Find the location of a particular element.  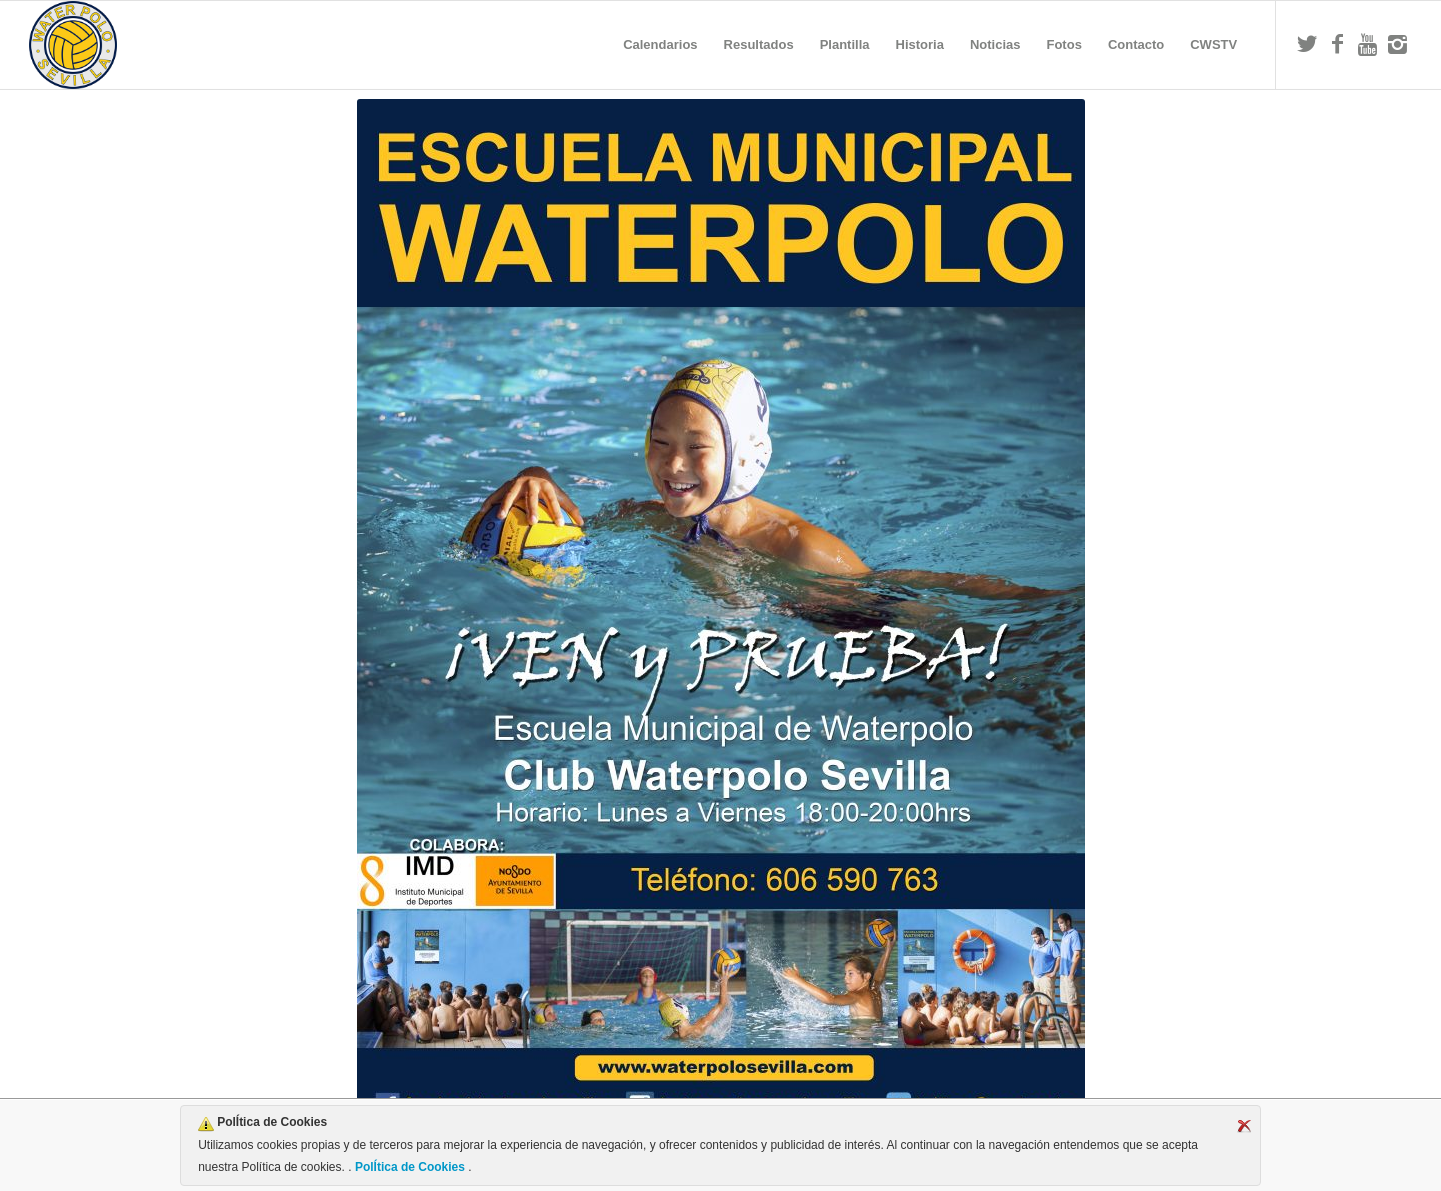

[Link to Youtube] is located at coordinates (1367, 44).